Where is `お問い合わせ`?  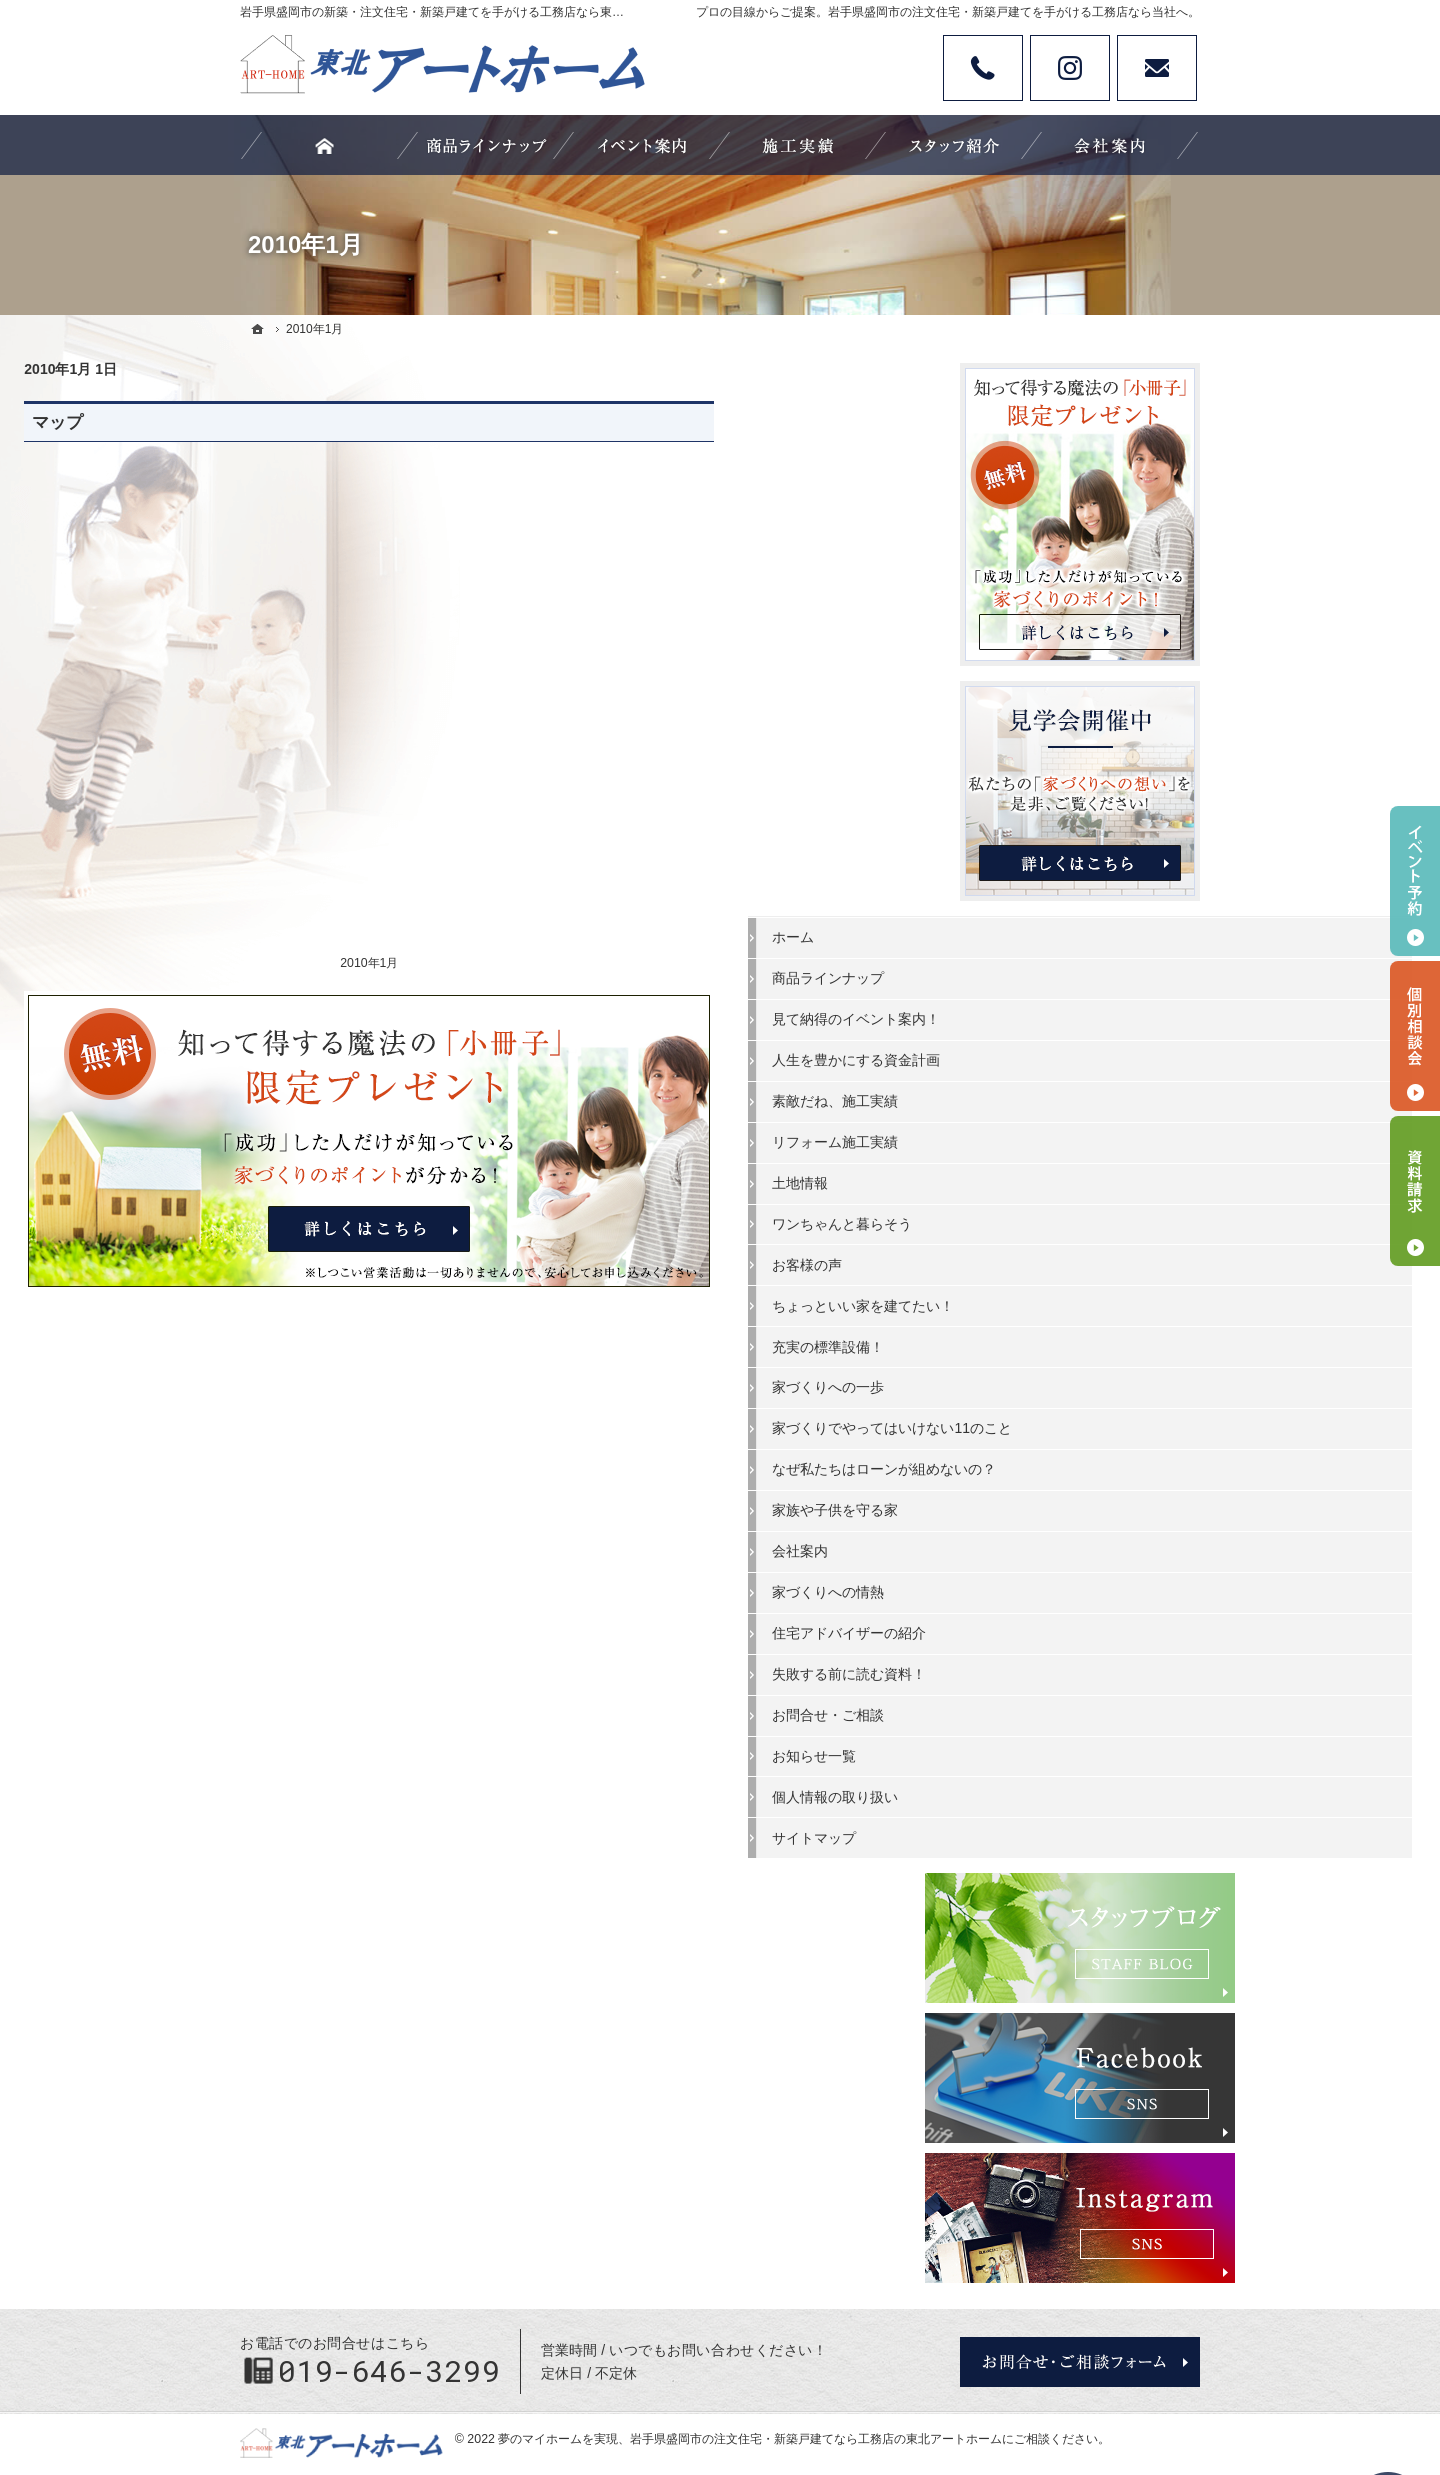
お問い合わせ is located at coordinates (1157, 68).